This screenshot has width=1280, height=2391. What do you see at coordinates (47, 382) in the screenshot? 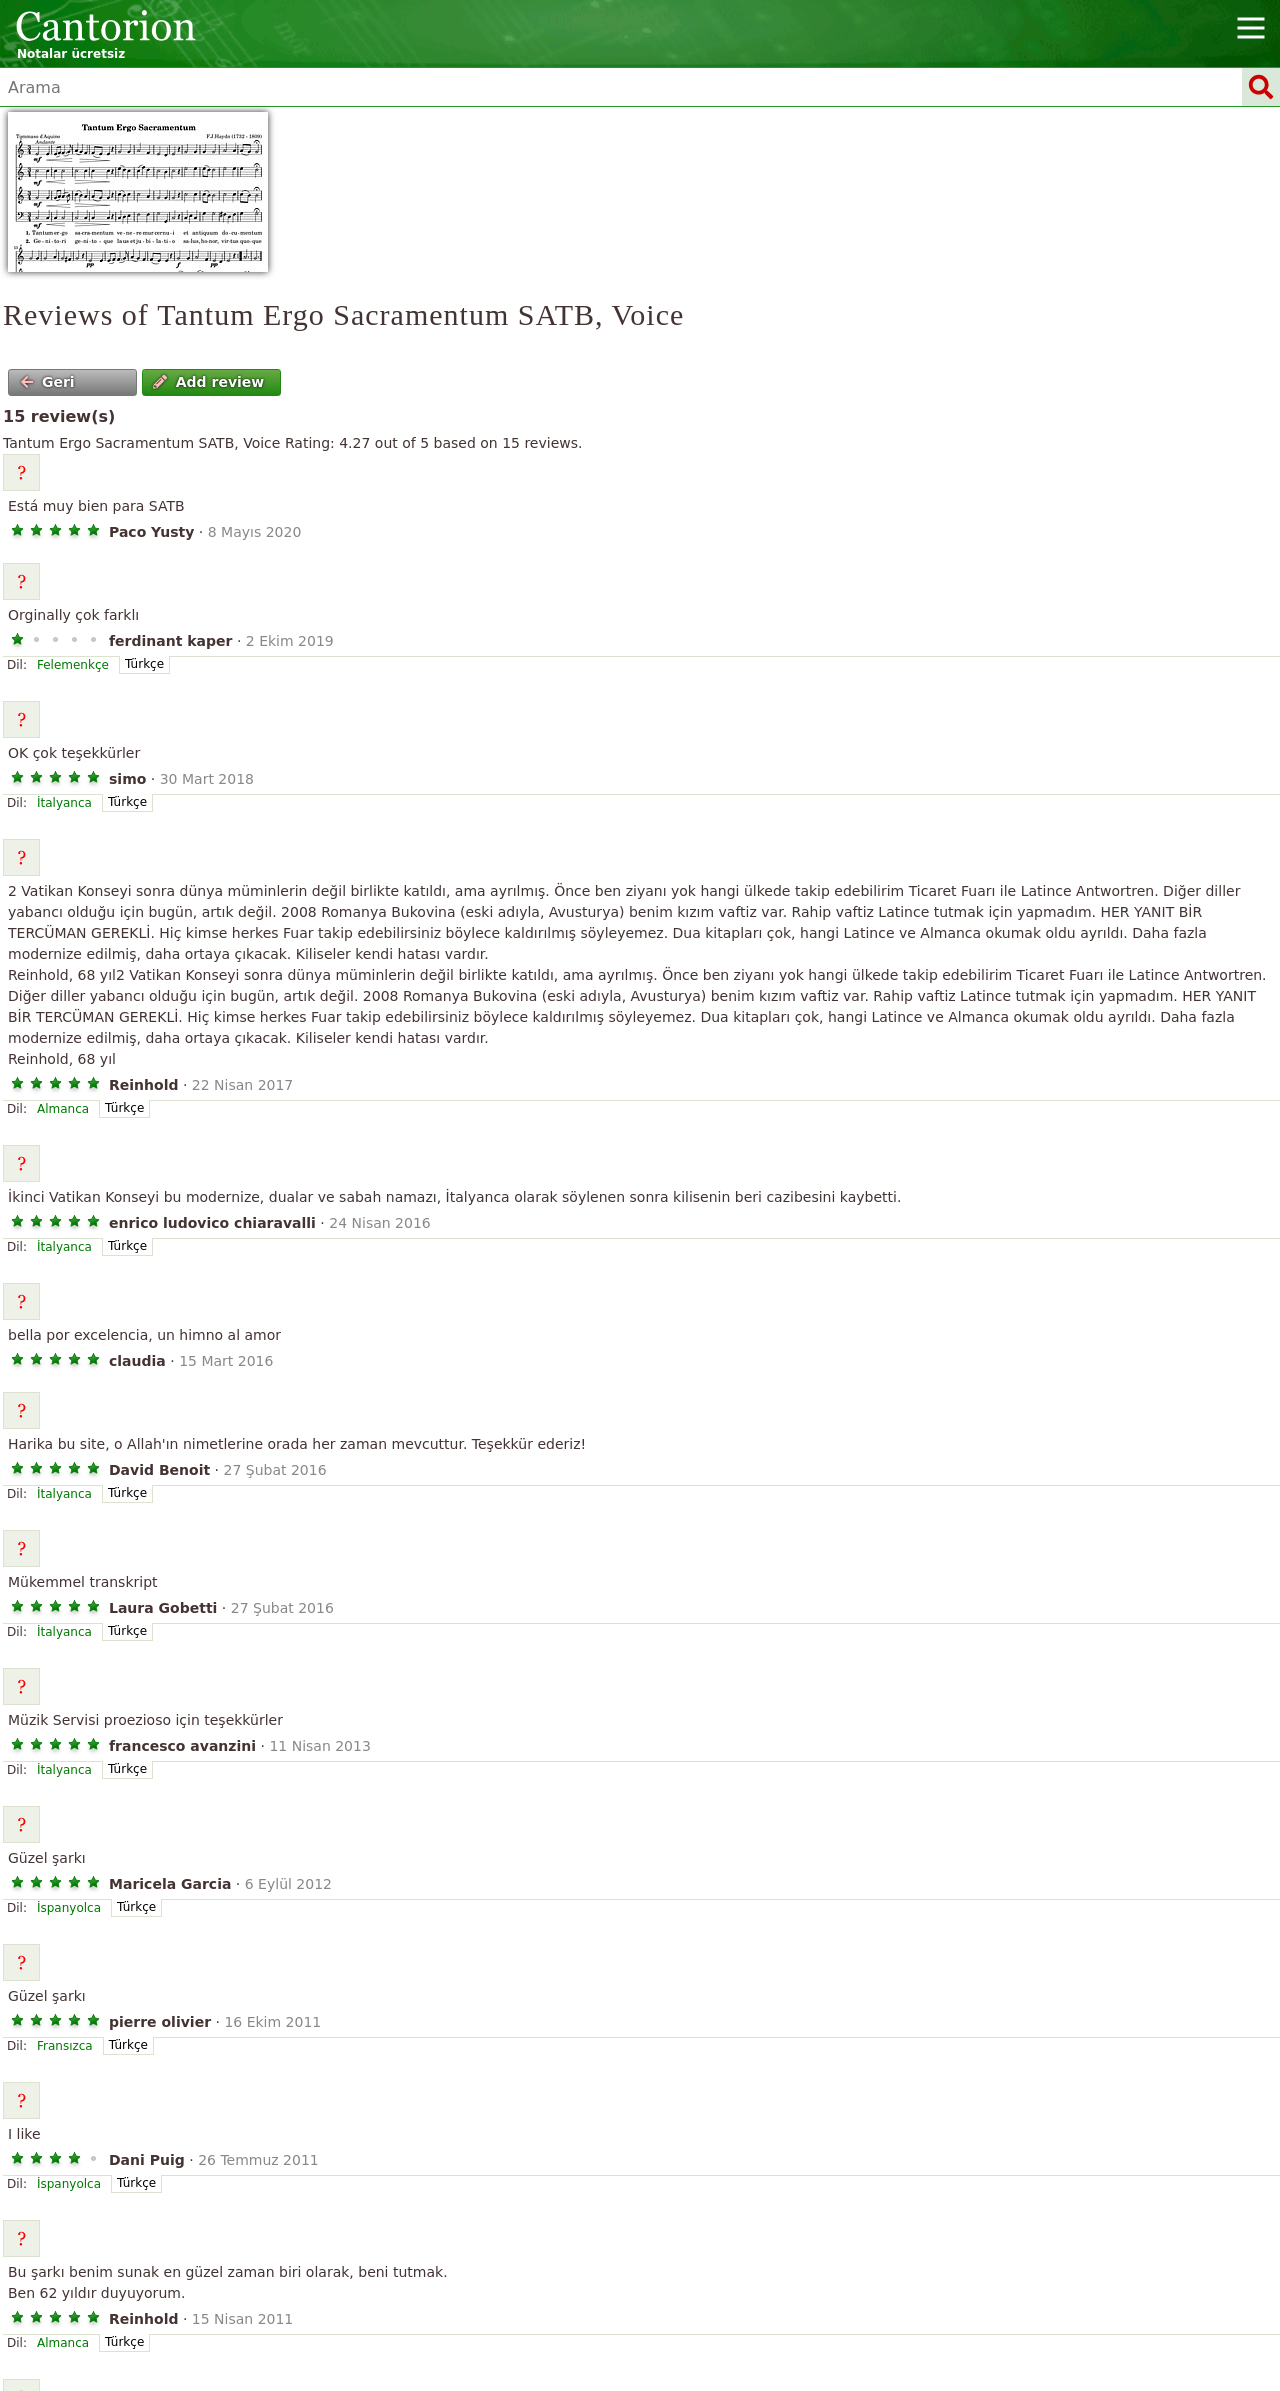
I see `Geri` at bounding box center [47, 382].